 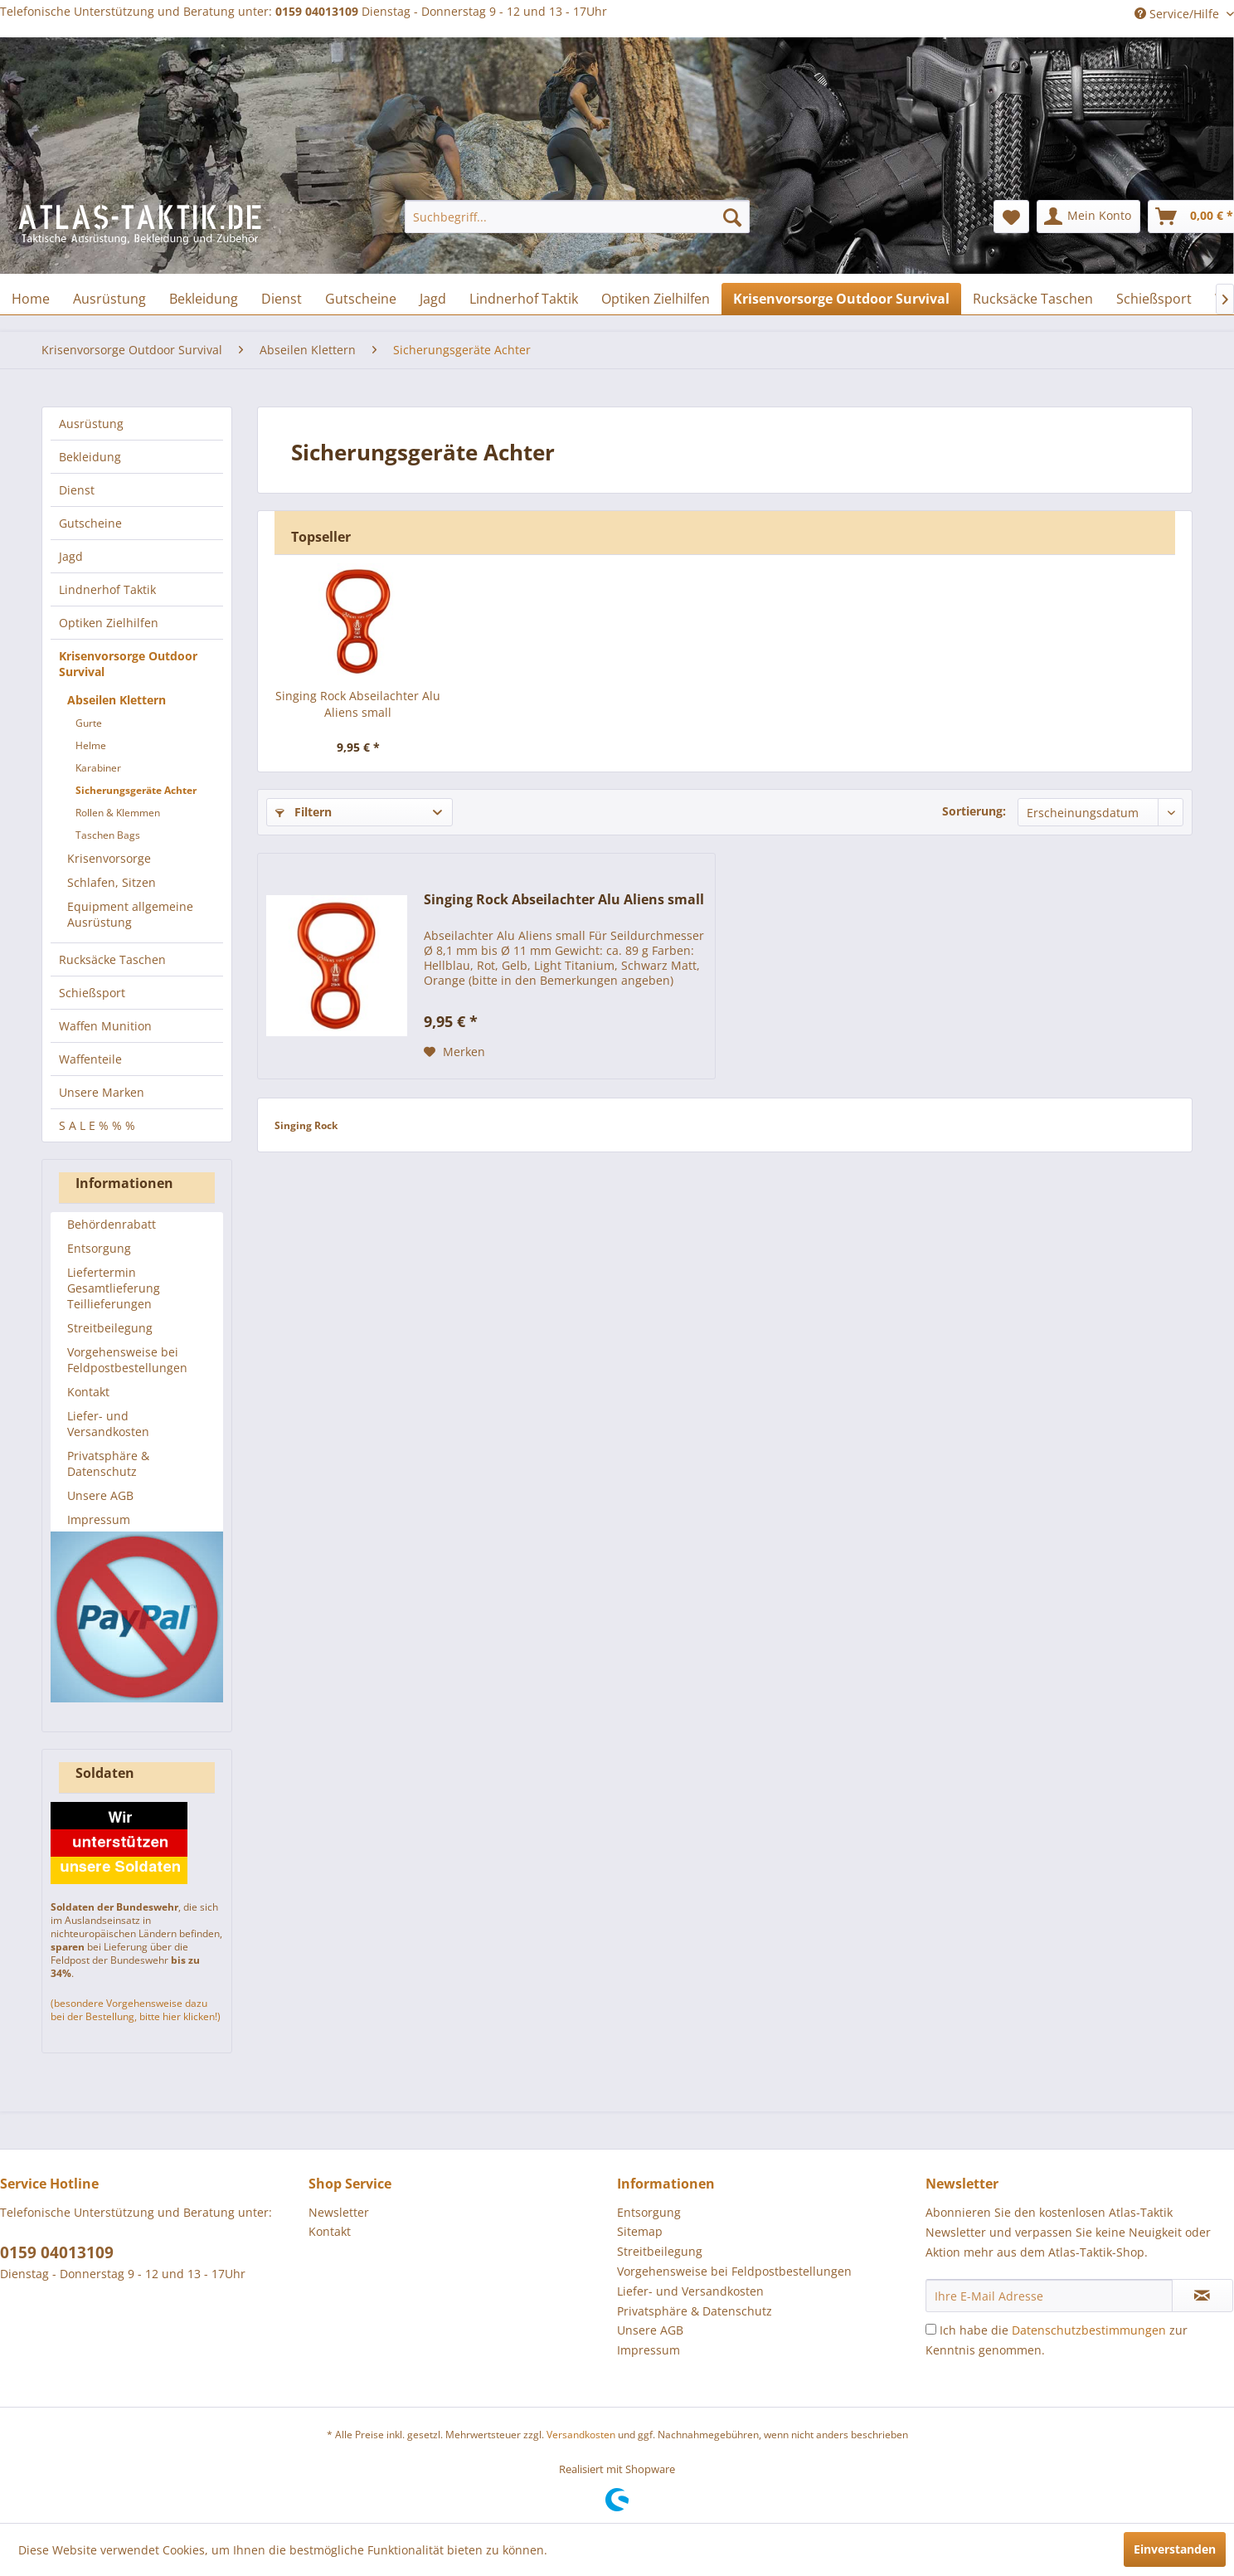 What do you see at coordinates (100, 1495) in the screenshot?
I see `Unsere AGB` at bounding box center [100, 1495].